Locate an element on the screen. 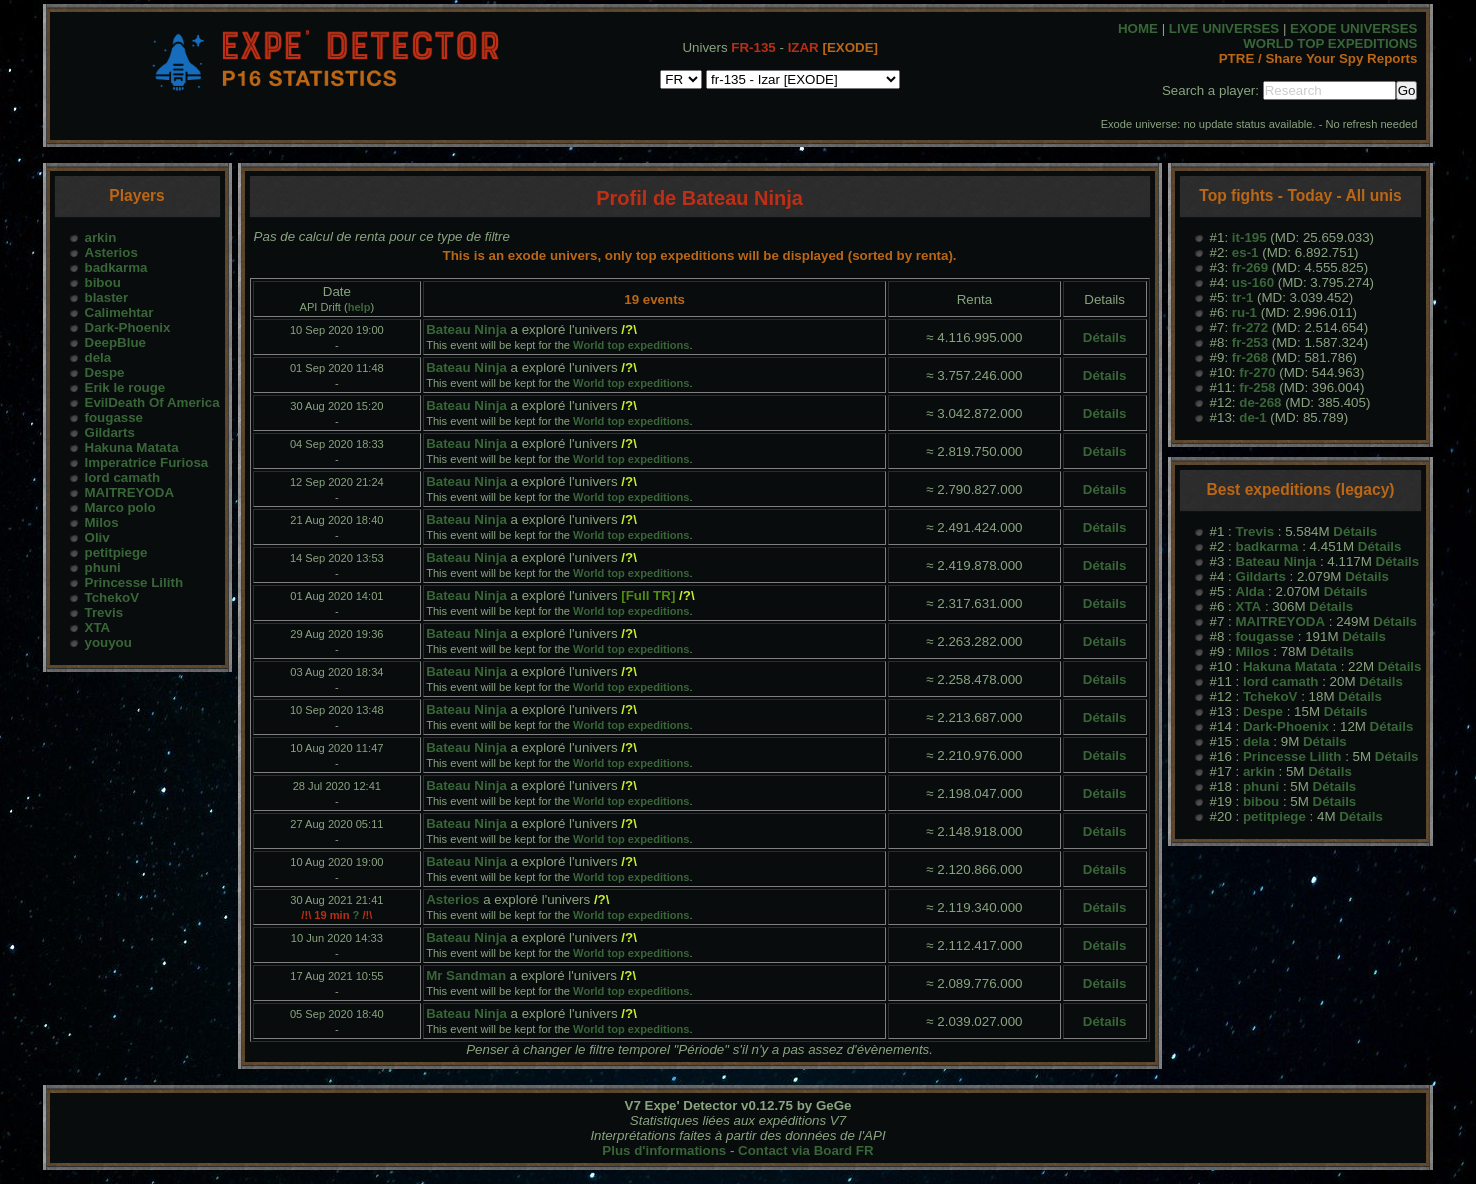  badkarma is located at coordinates (116, 267).